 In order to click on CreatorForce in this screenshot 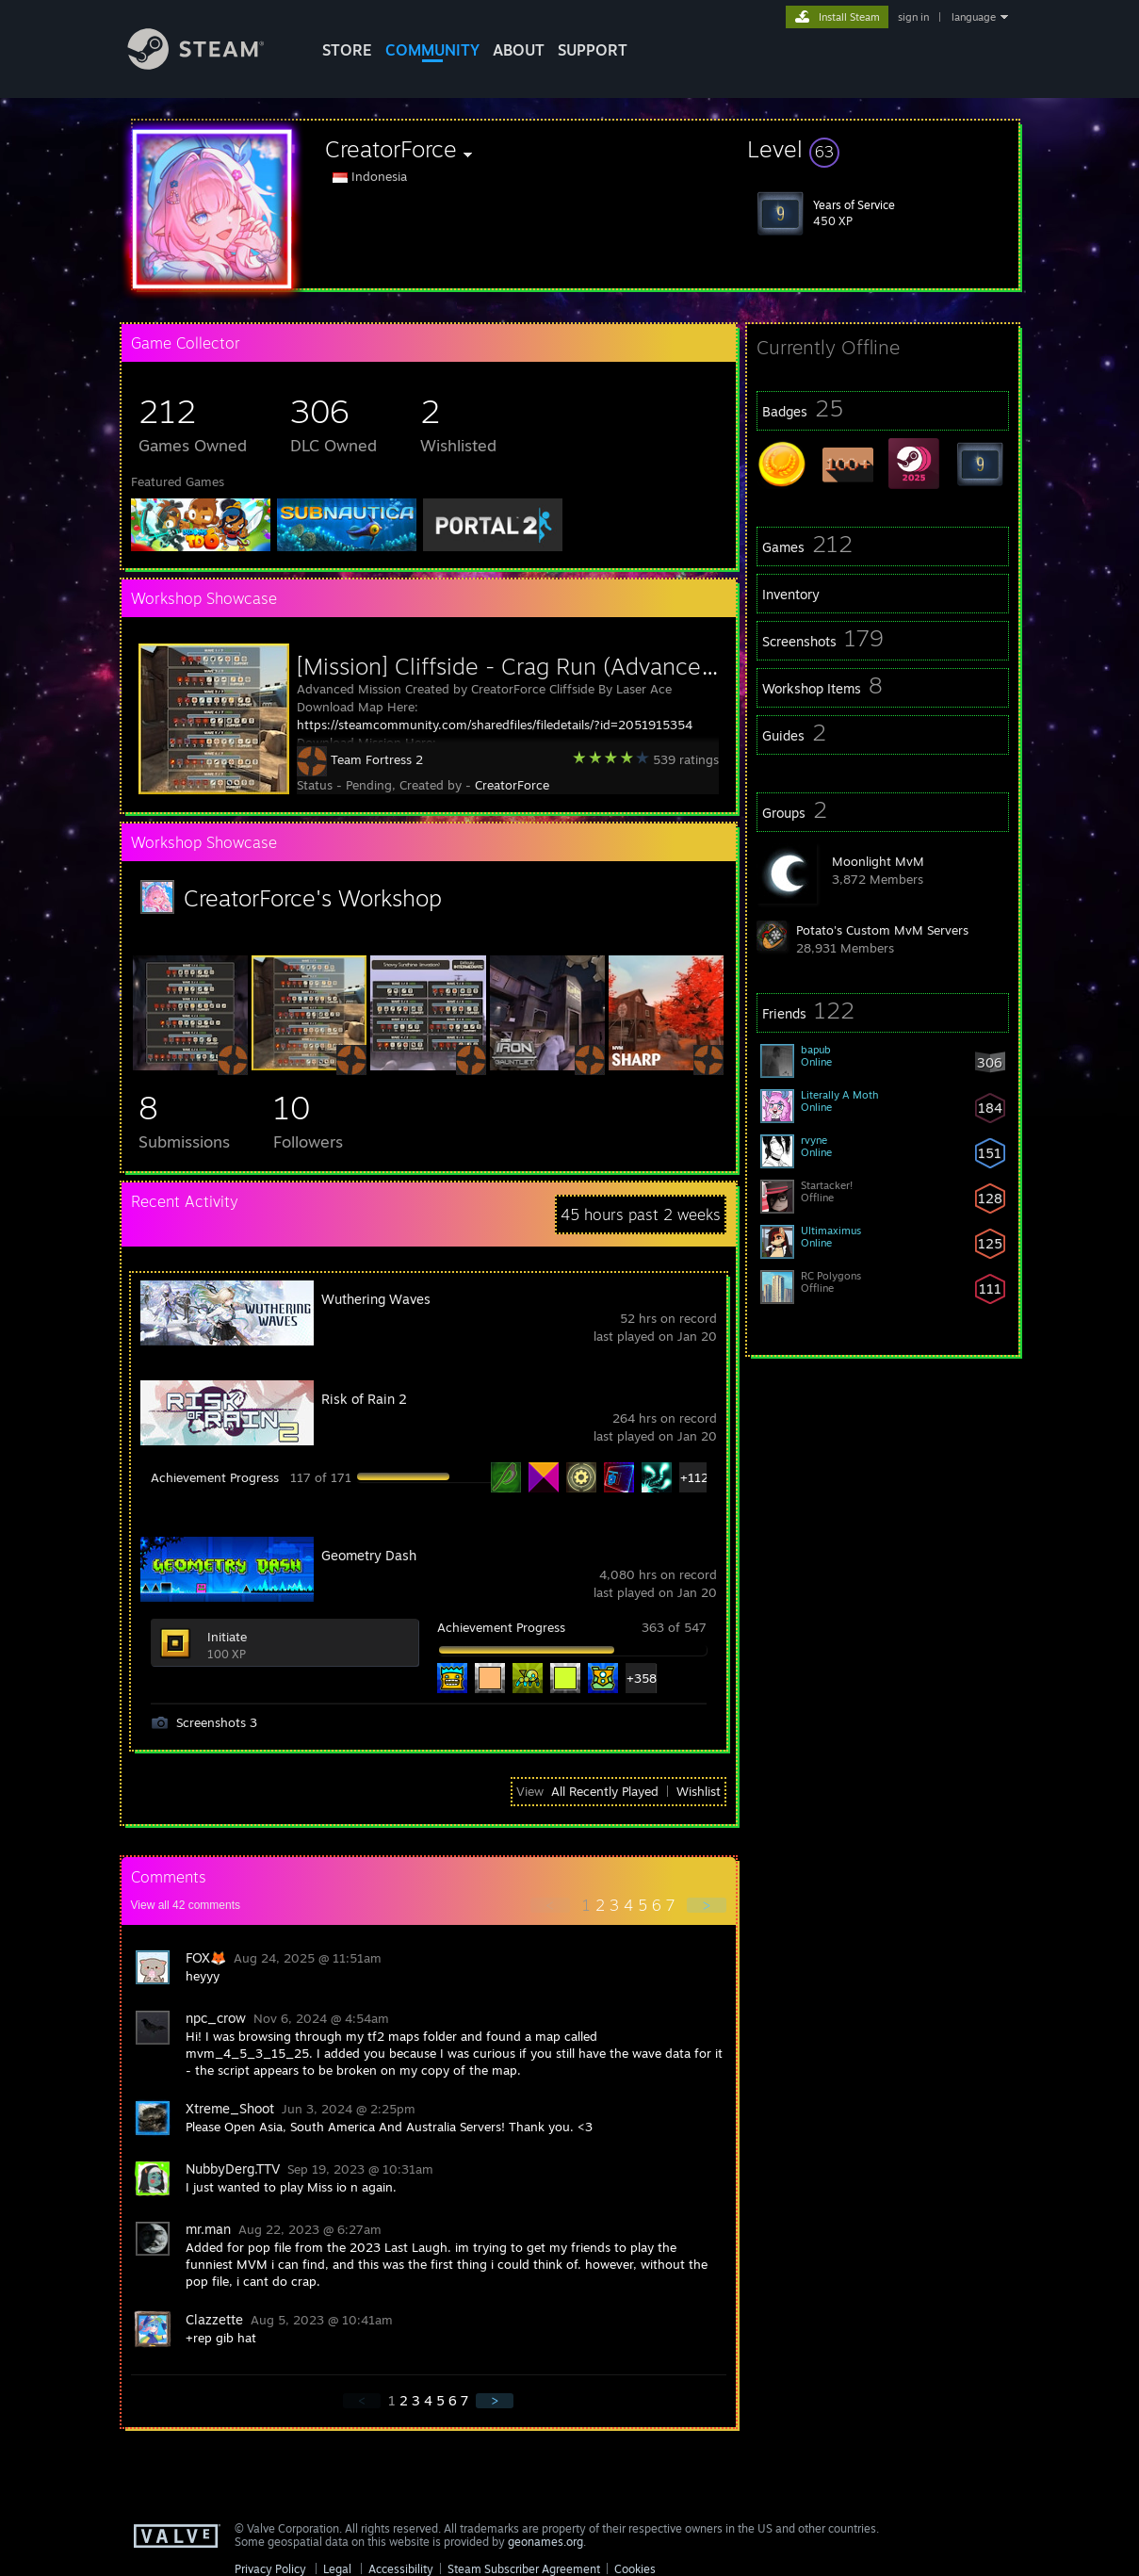, I will do `click(512, 784)`.